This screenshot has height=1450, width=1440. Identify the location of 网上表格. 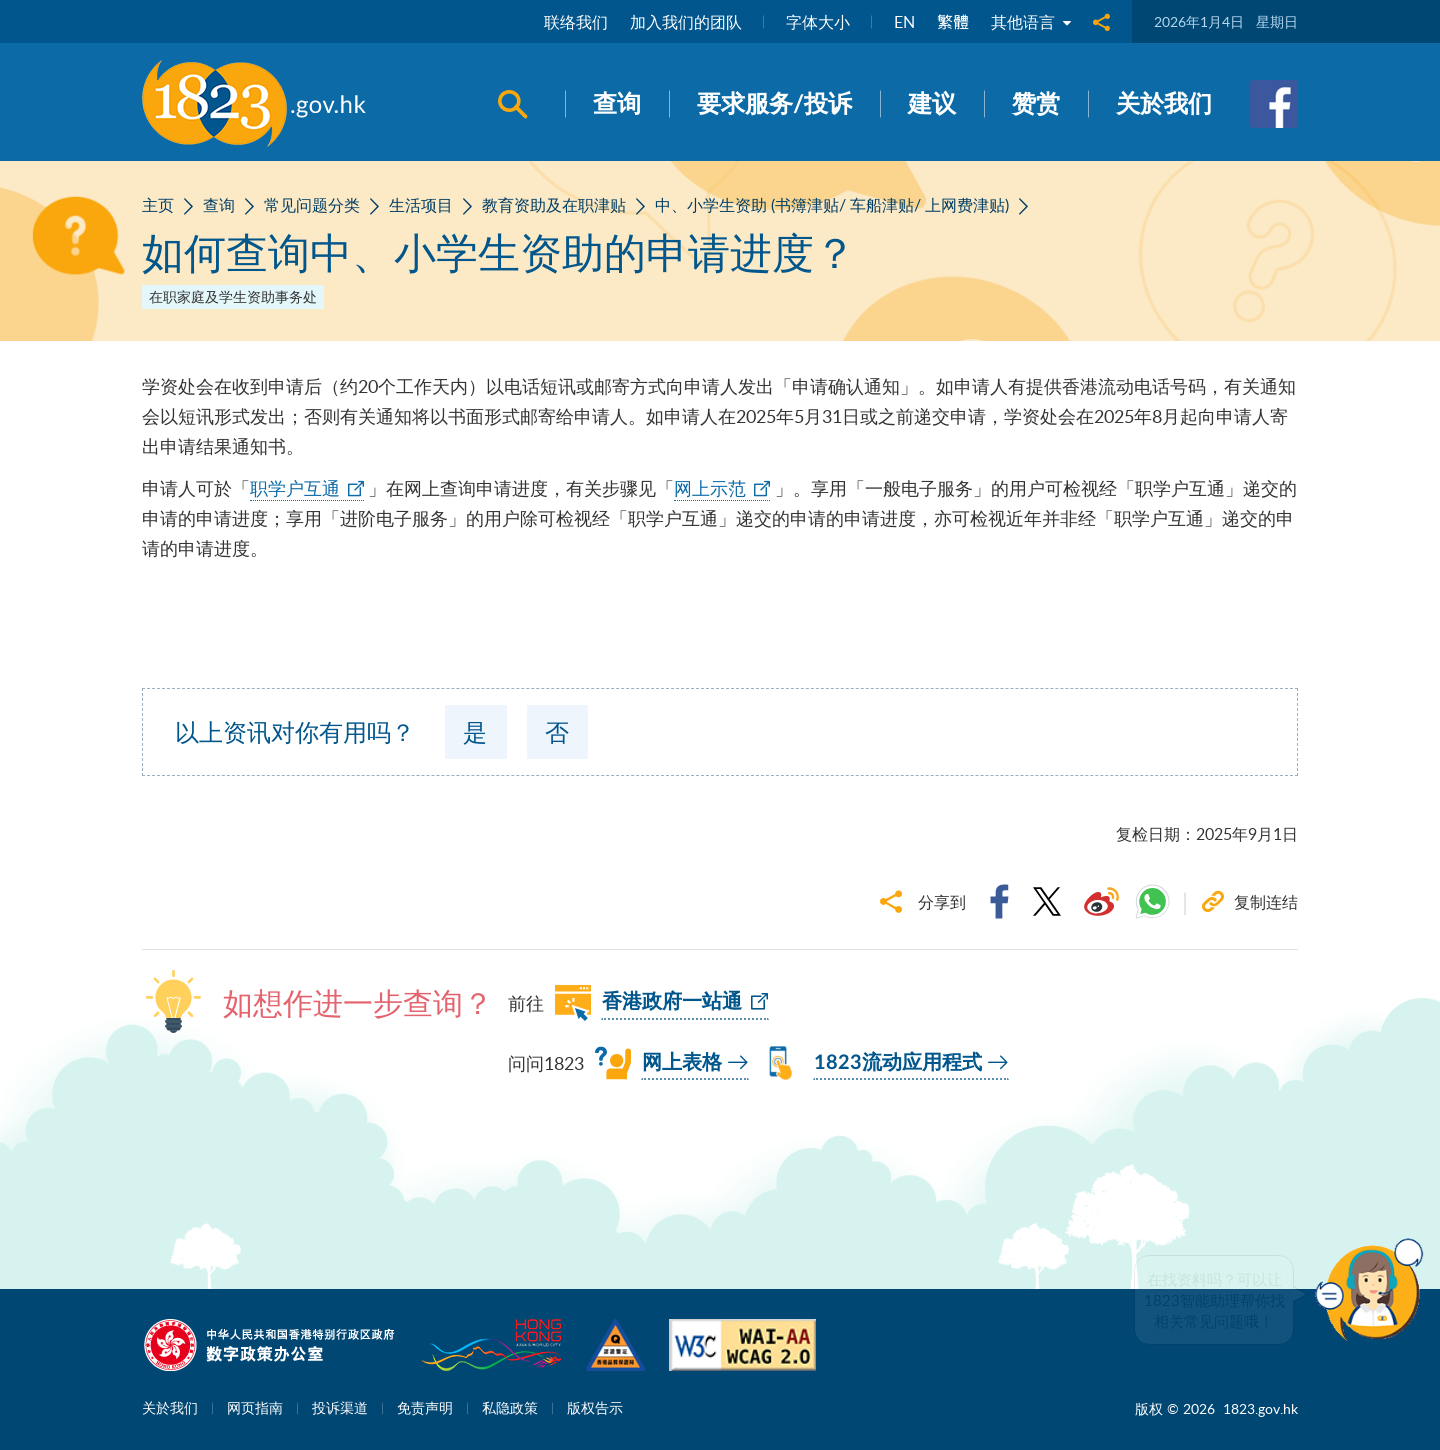
(682, 1063).